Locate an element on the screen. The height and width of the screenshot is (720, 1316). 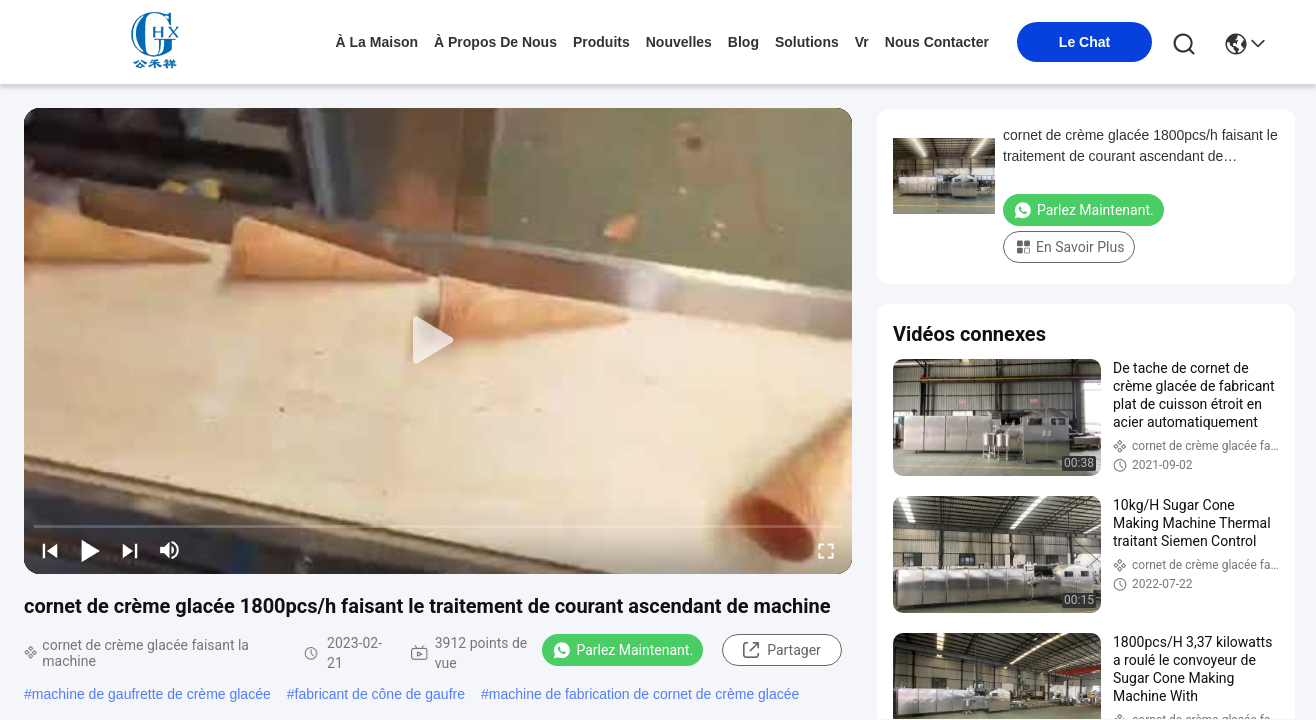
[next] is located at coordinates (130, 550).